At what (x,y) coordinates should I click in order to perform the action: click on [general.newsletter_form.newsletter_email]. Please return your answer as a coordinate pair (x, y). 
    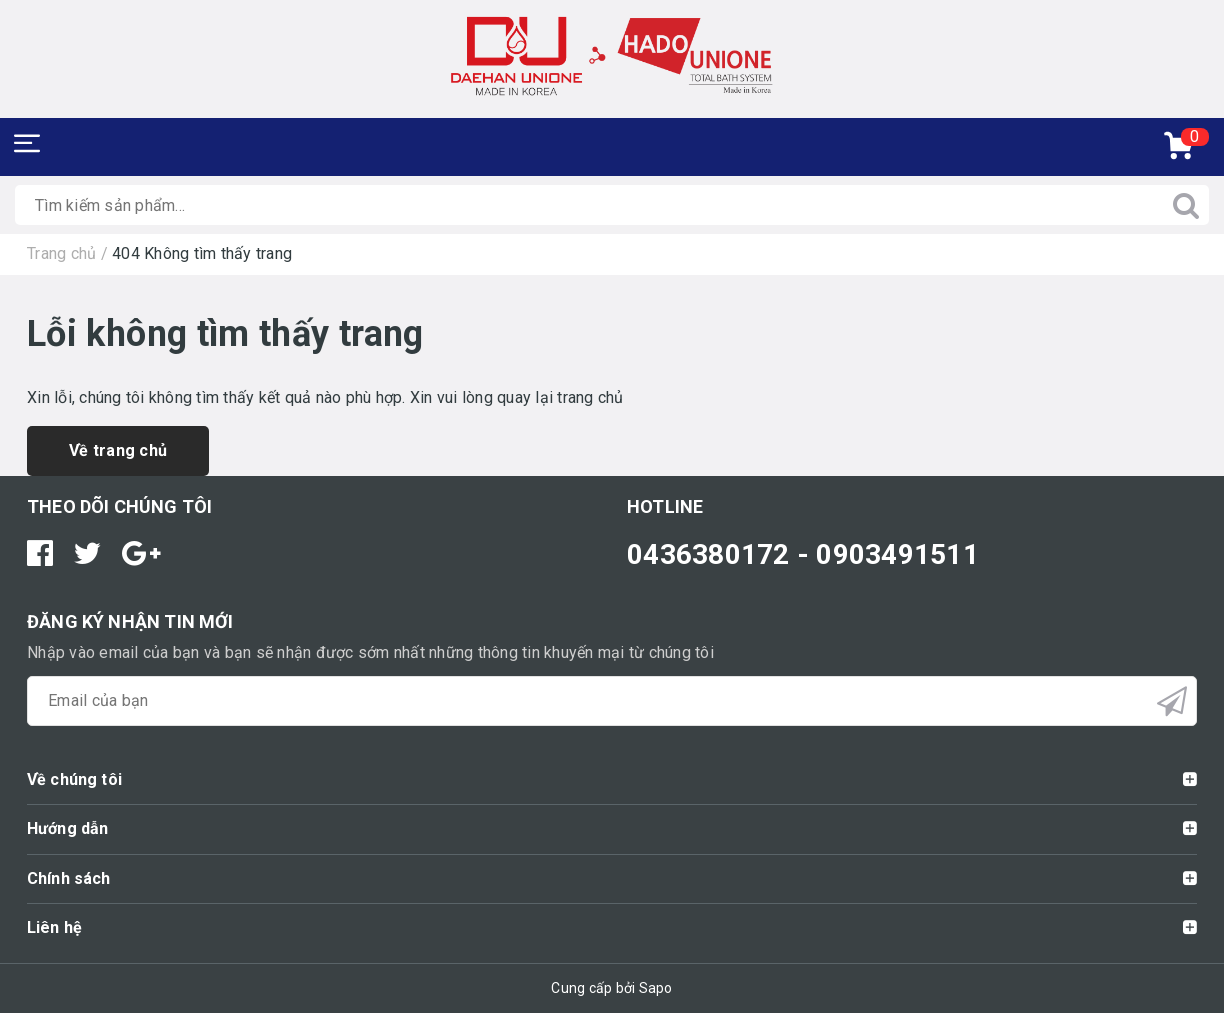
    Looking at the image, I should click on (612, 701).